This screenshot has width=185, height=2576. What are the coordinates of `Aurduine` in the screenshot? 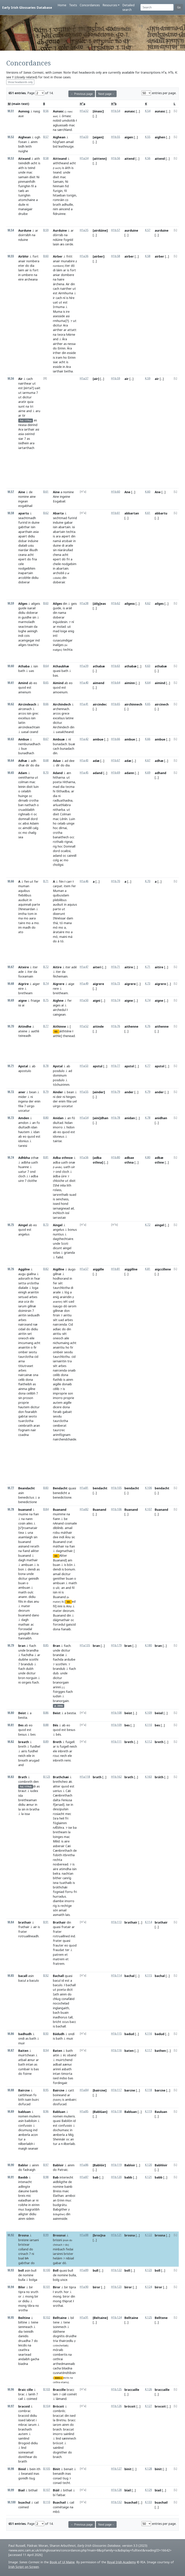 It's located at (60, 230).